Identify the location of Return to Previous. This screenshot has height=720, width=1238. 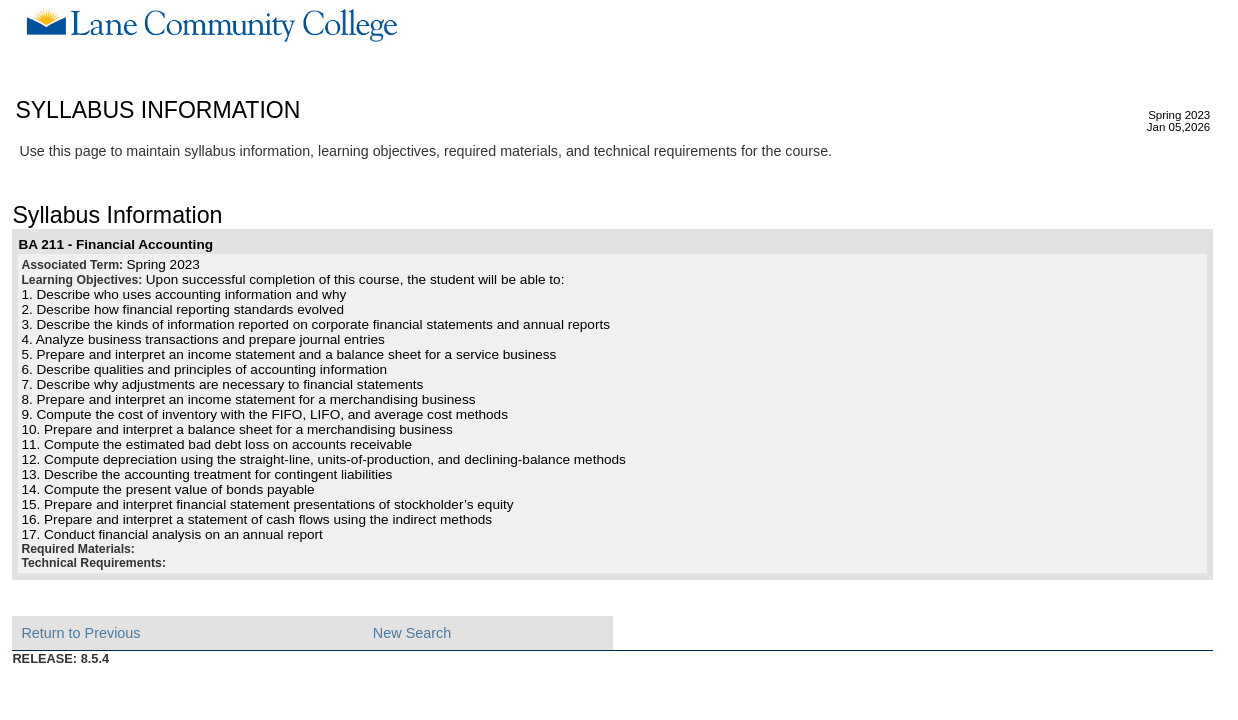
(80, 633).